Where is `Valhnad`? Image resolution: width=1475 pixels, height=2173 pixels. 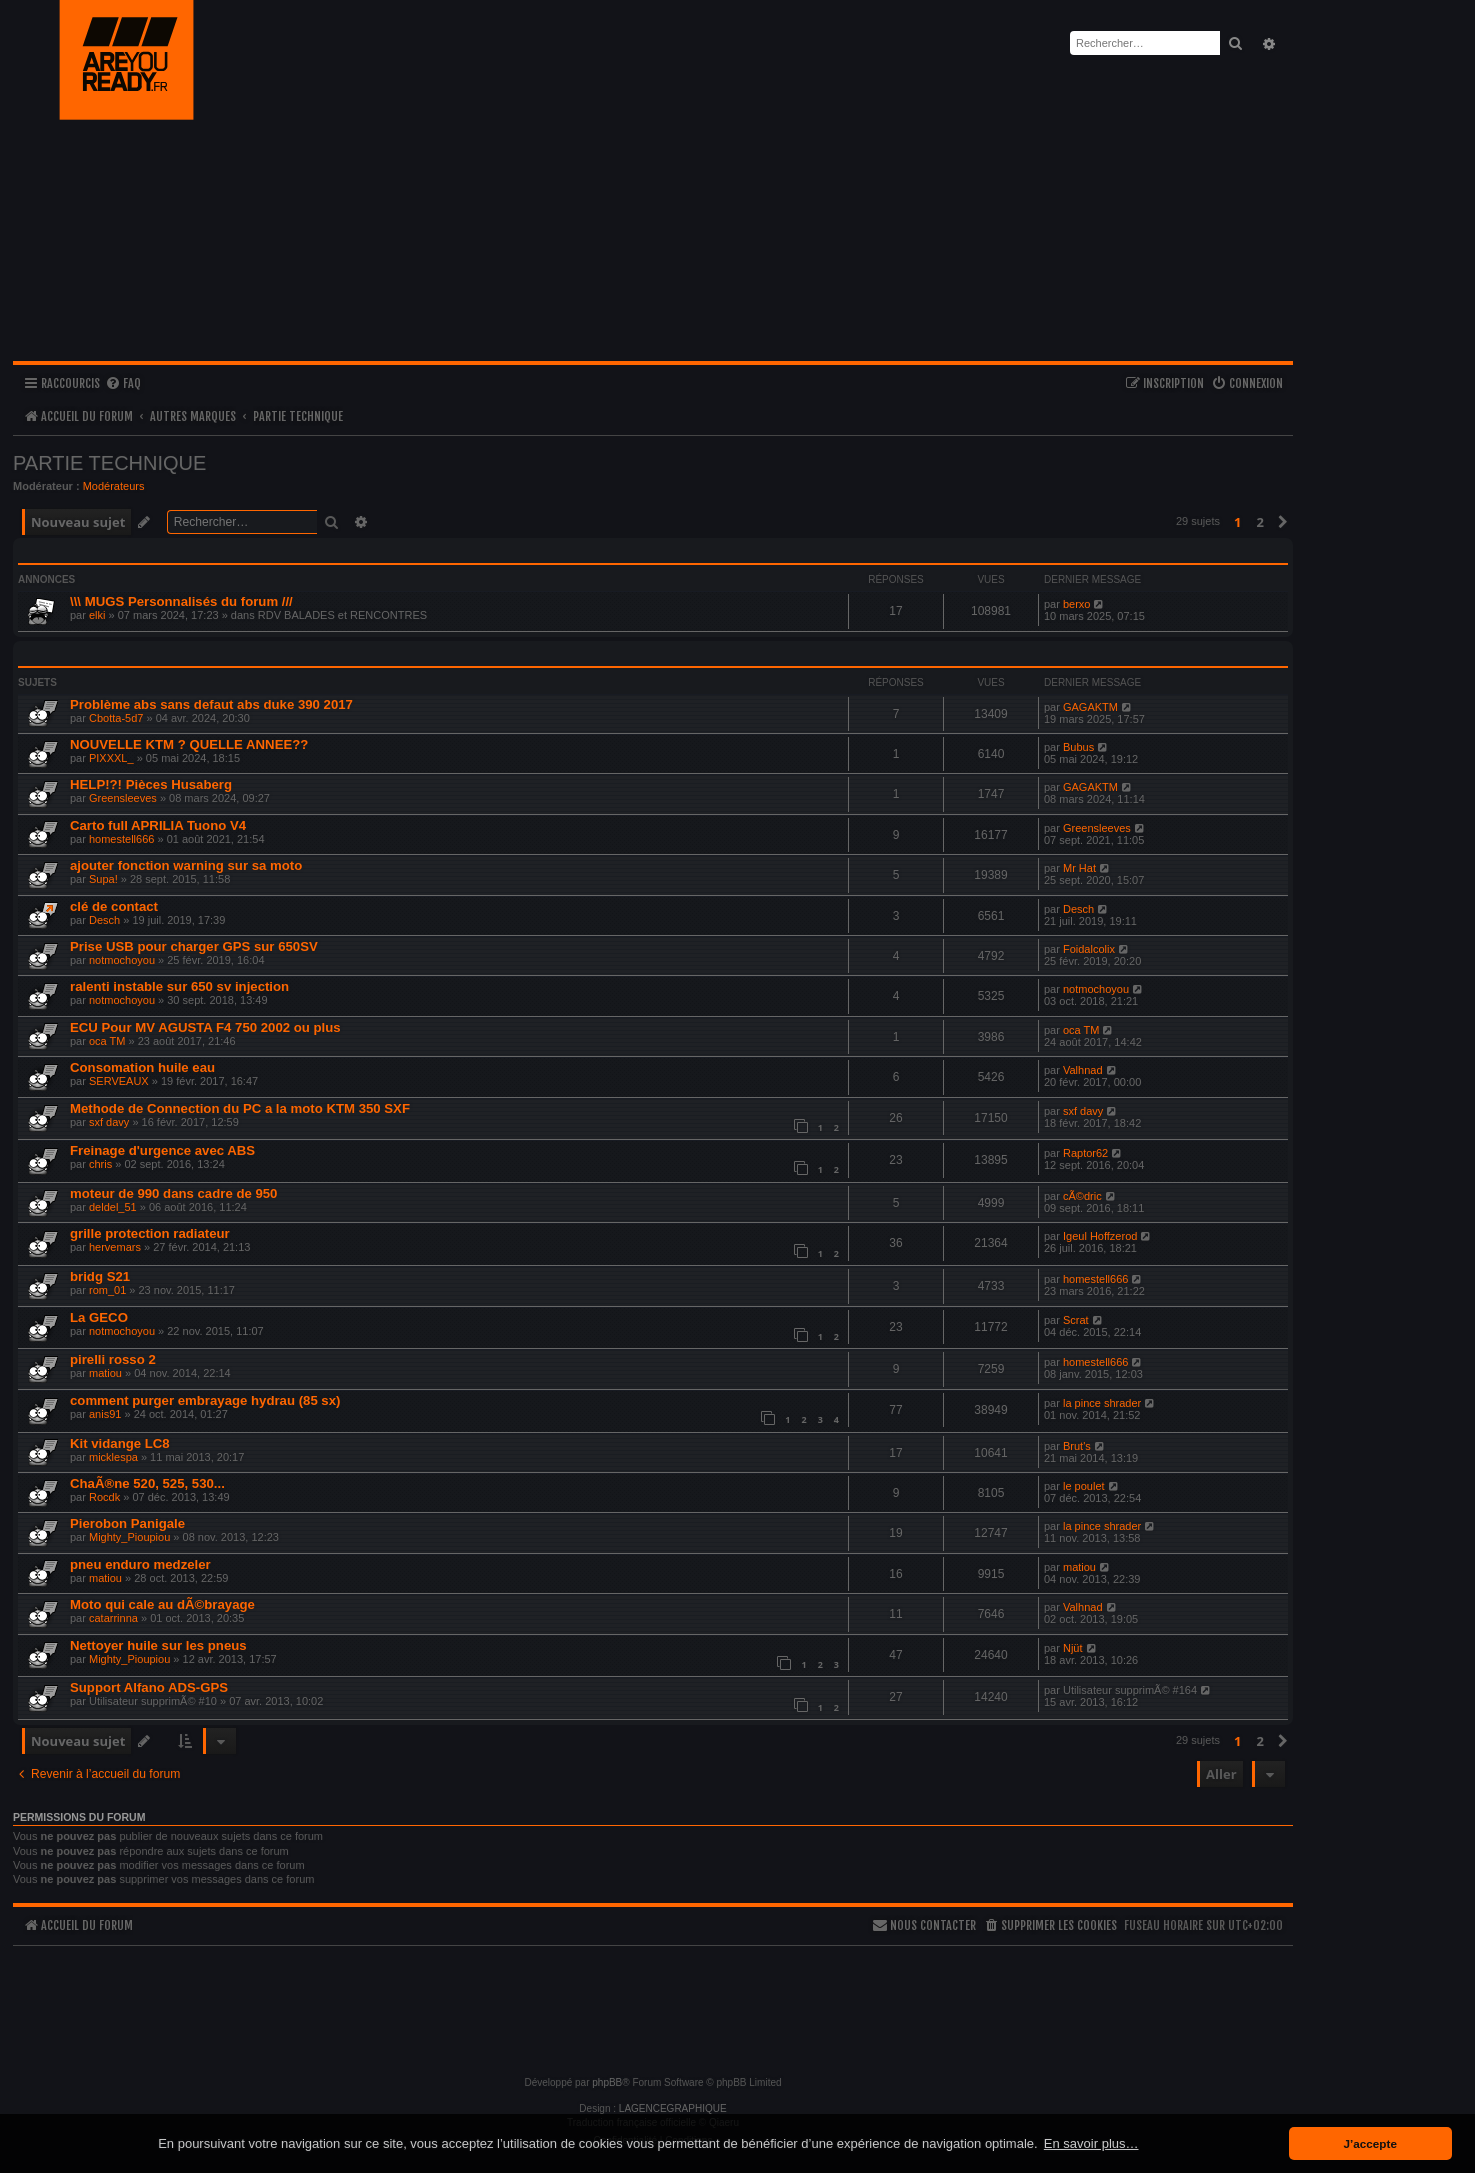 Valhnad is located at coordinates (1083, 1070).